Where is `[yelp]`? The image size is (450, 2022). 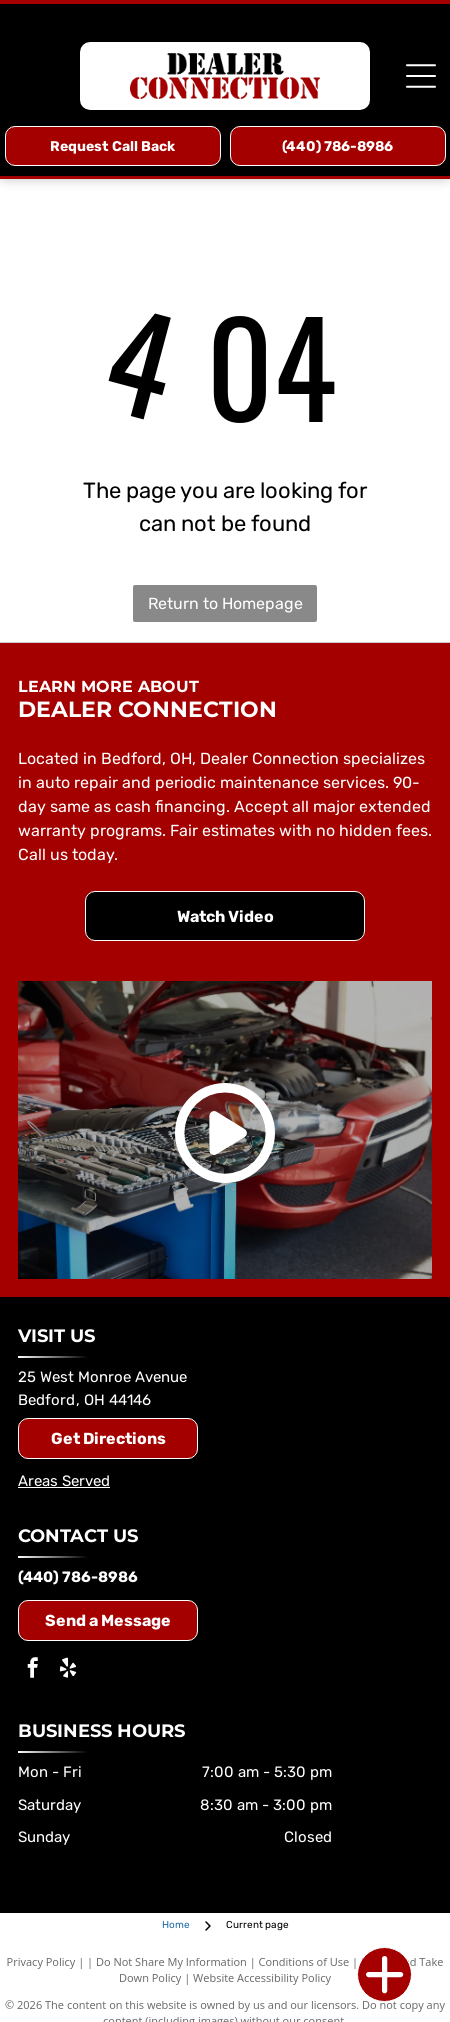
[yelp] is located at coordinates (68, 1670).